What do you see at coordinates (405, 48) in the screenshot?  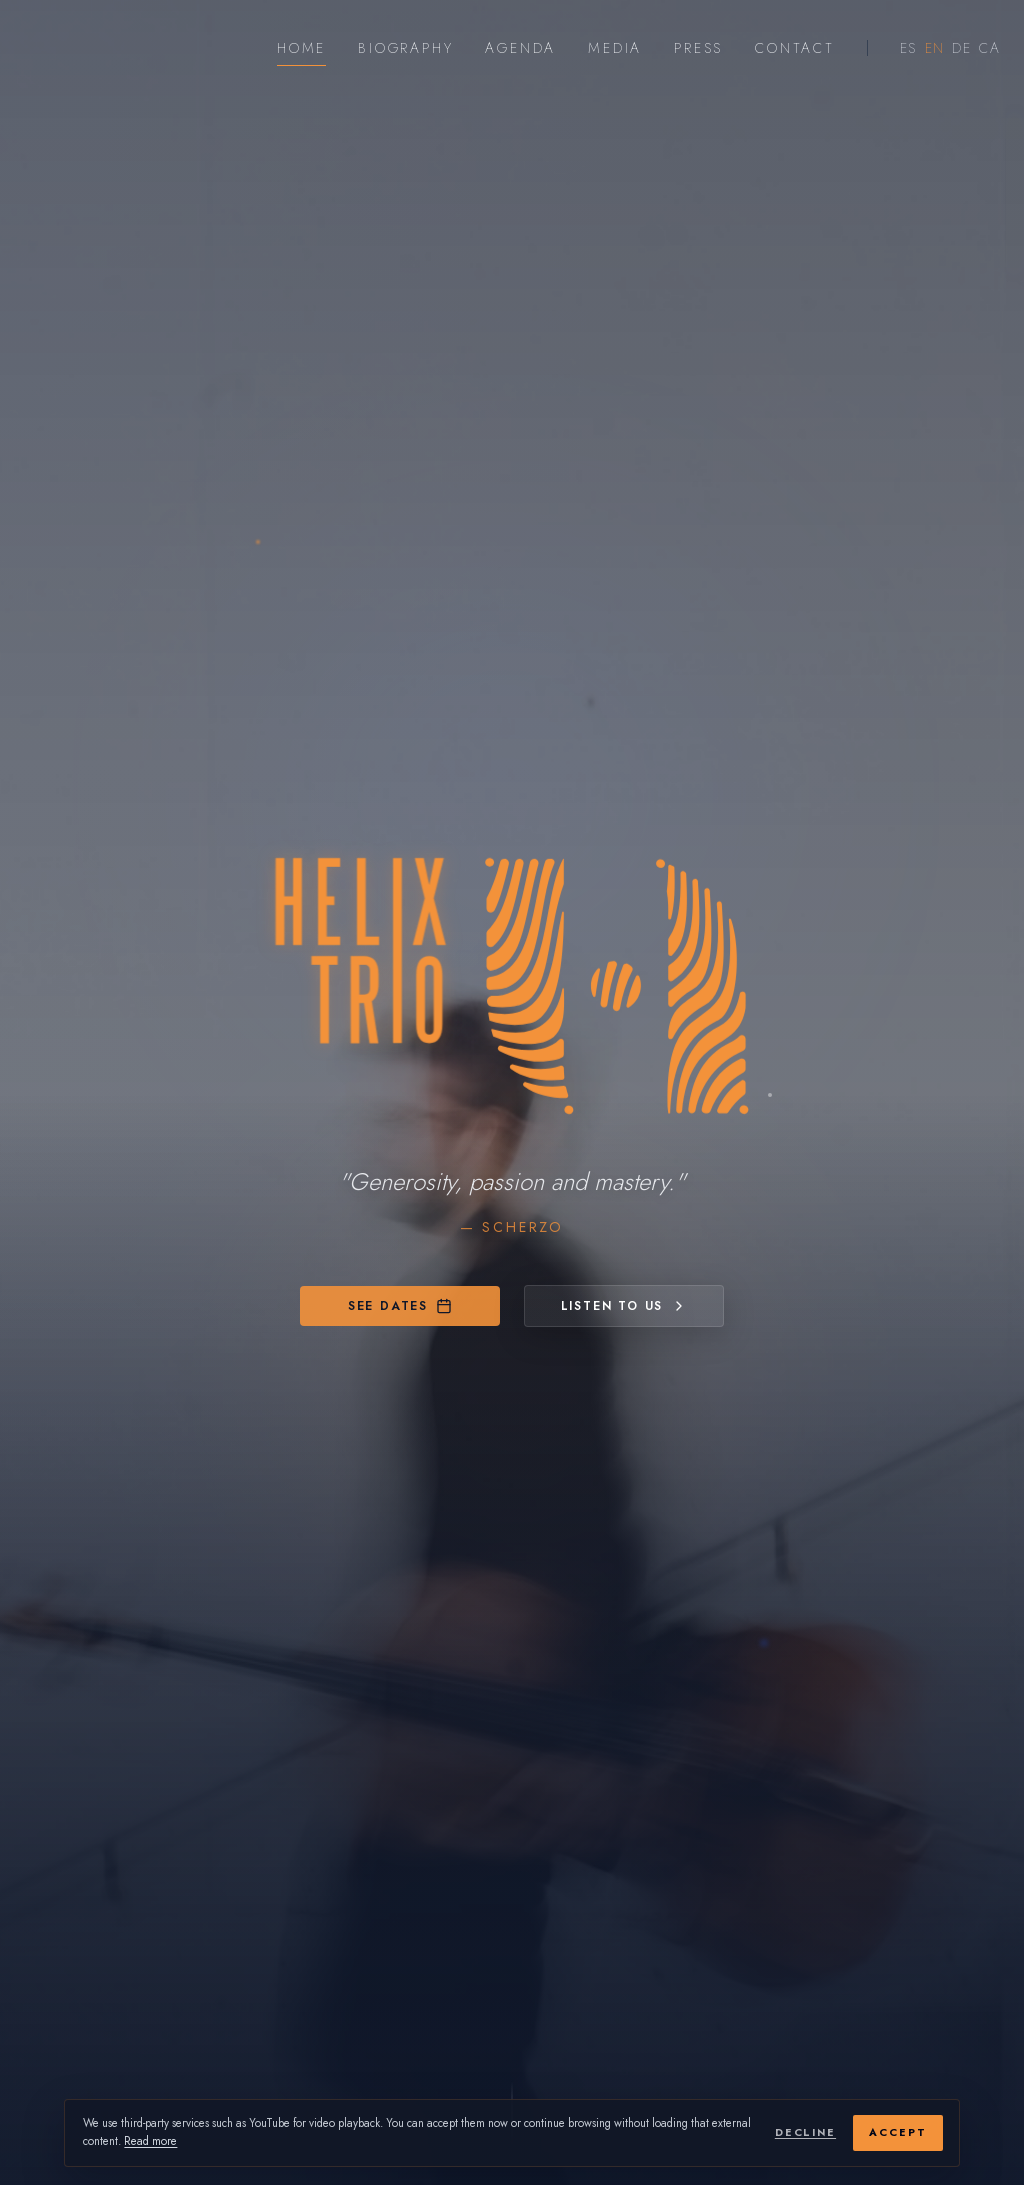 I see `Biography` at bounding box center [405, 48].